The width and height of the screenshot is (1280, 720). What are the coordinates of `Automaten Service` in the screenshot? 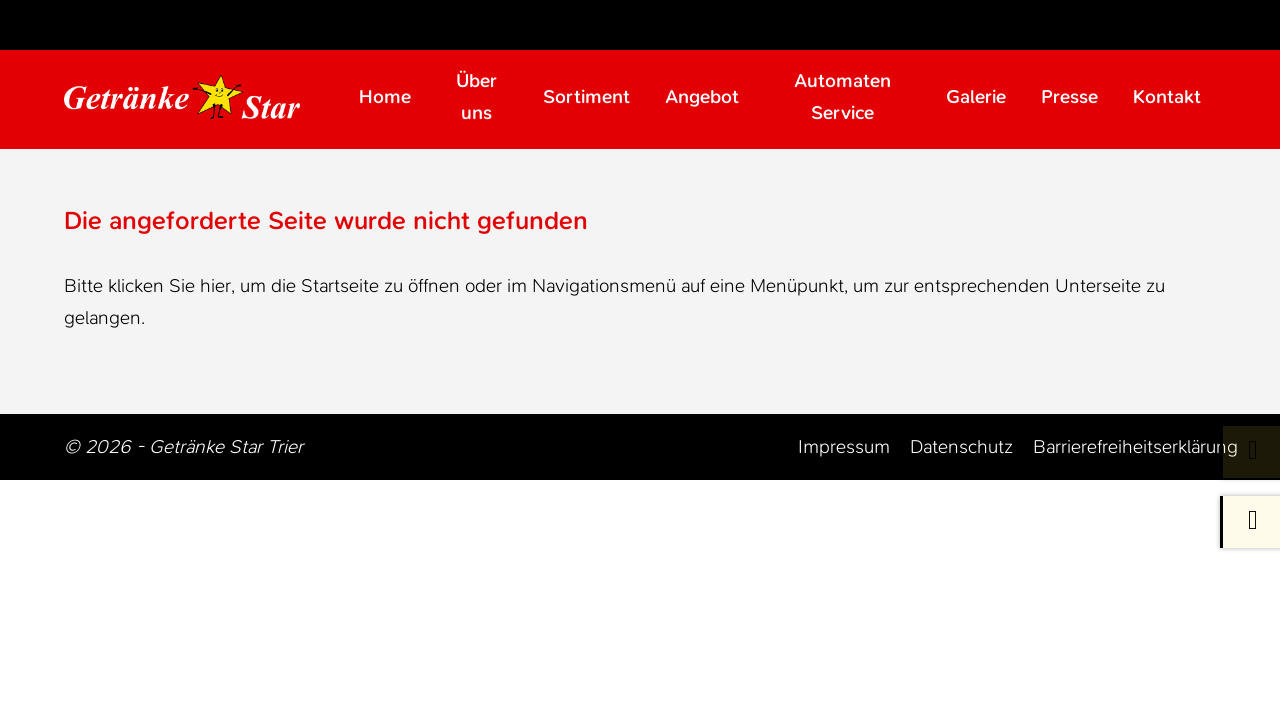 It's located at (842, 96).